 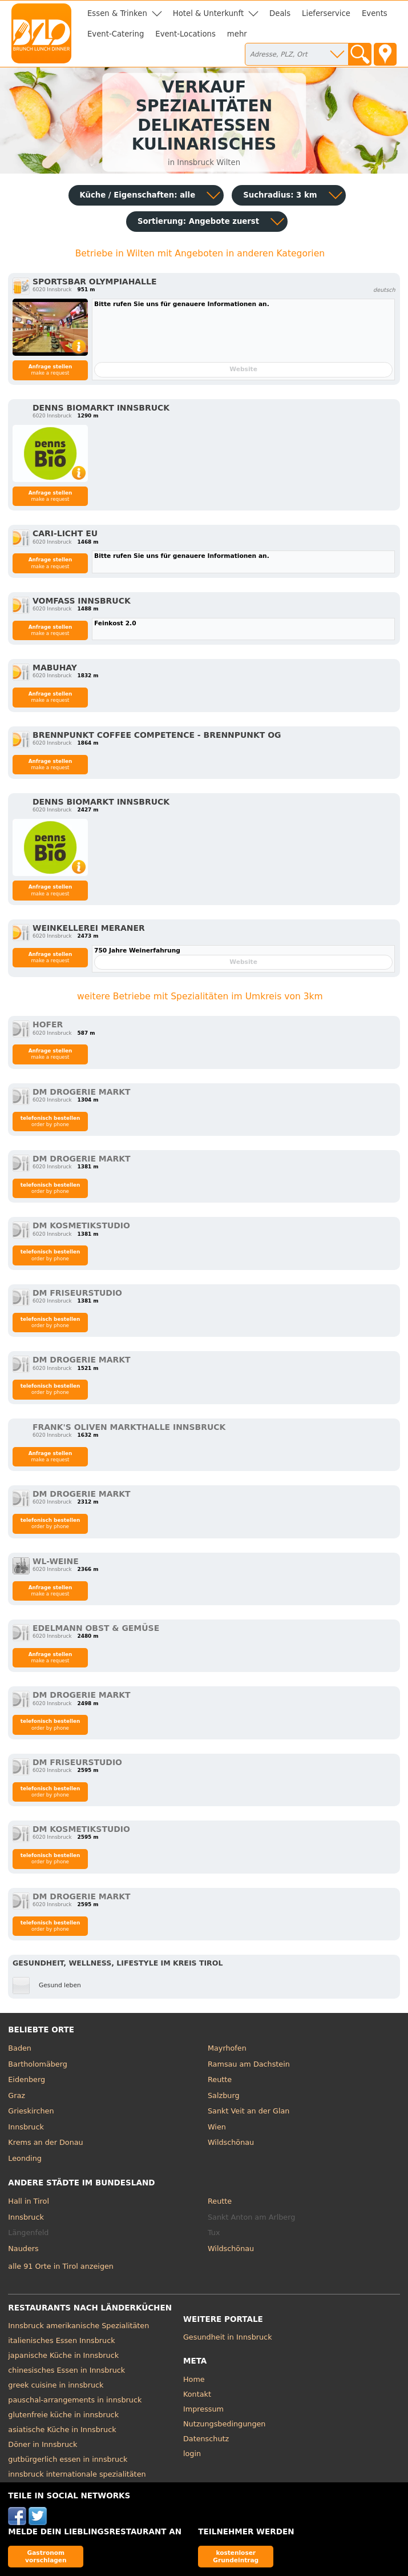 I want to click on Hotel & Unterkunft, so click(x=208, y=13).